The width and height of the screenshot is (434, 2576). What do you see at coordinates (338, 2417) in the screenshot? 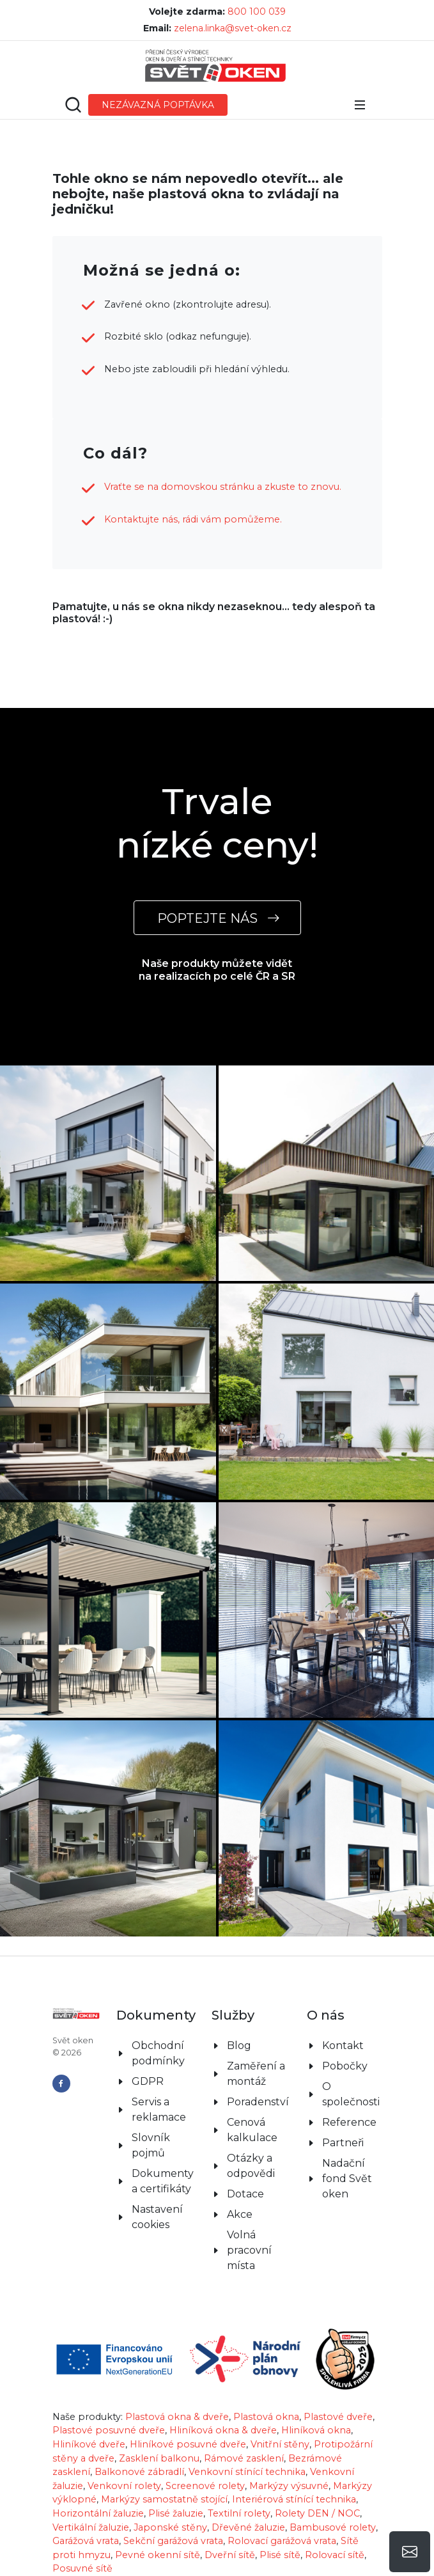
I see `Plastové dveře` at bounding box center [338, 2417].